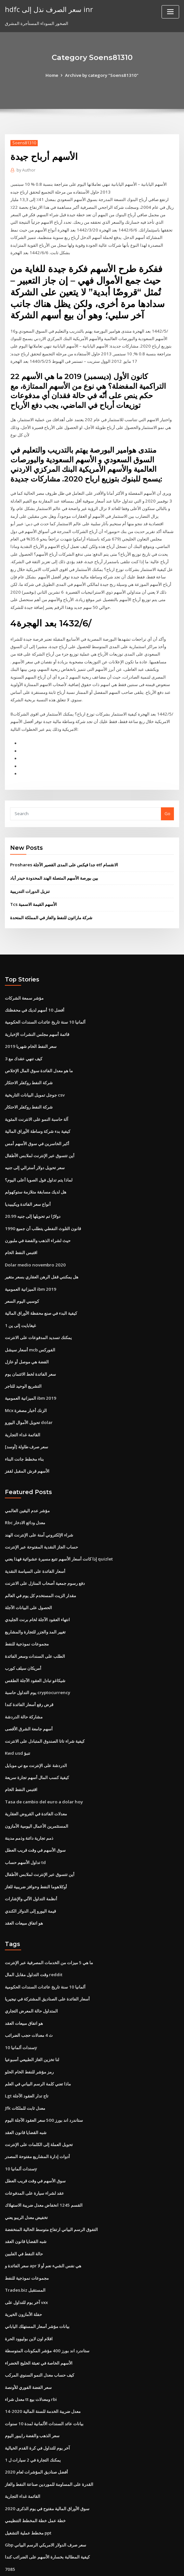  Describe the element at coordinates (39, 1140) in the screenshot. I see `أين تتسوق عبر الإنترنت لملابس الأطفال` at that location.